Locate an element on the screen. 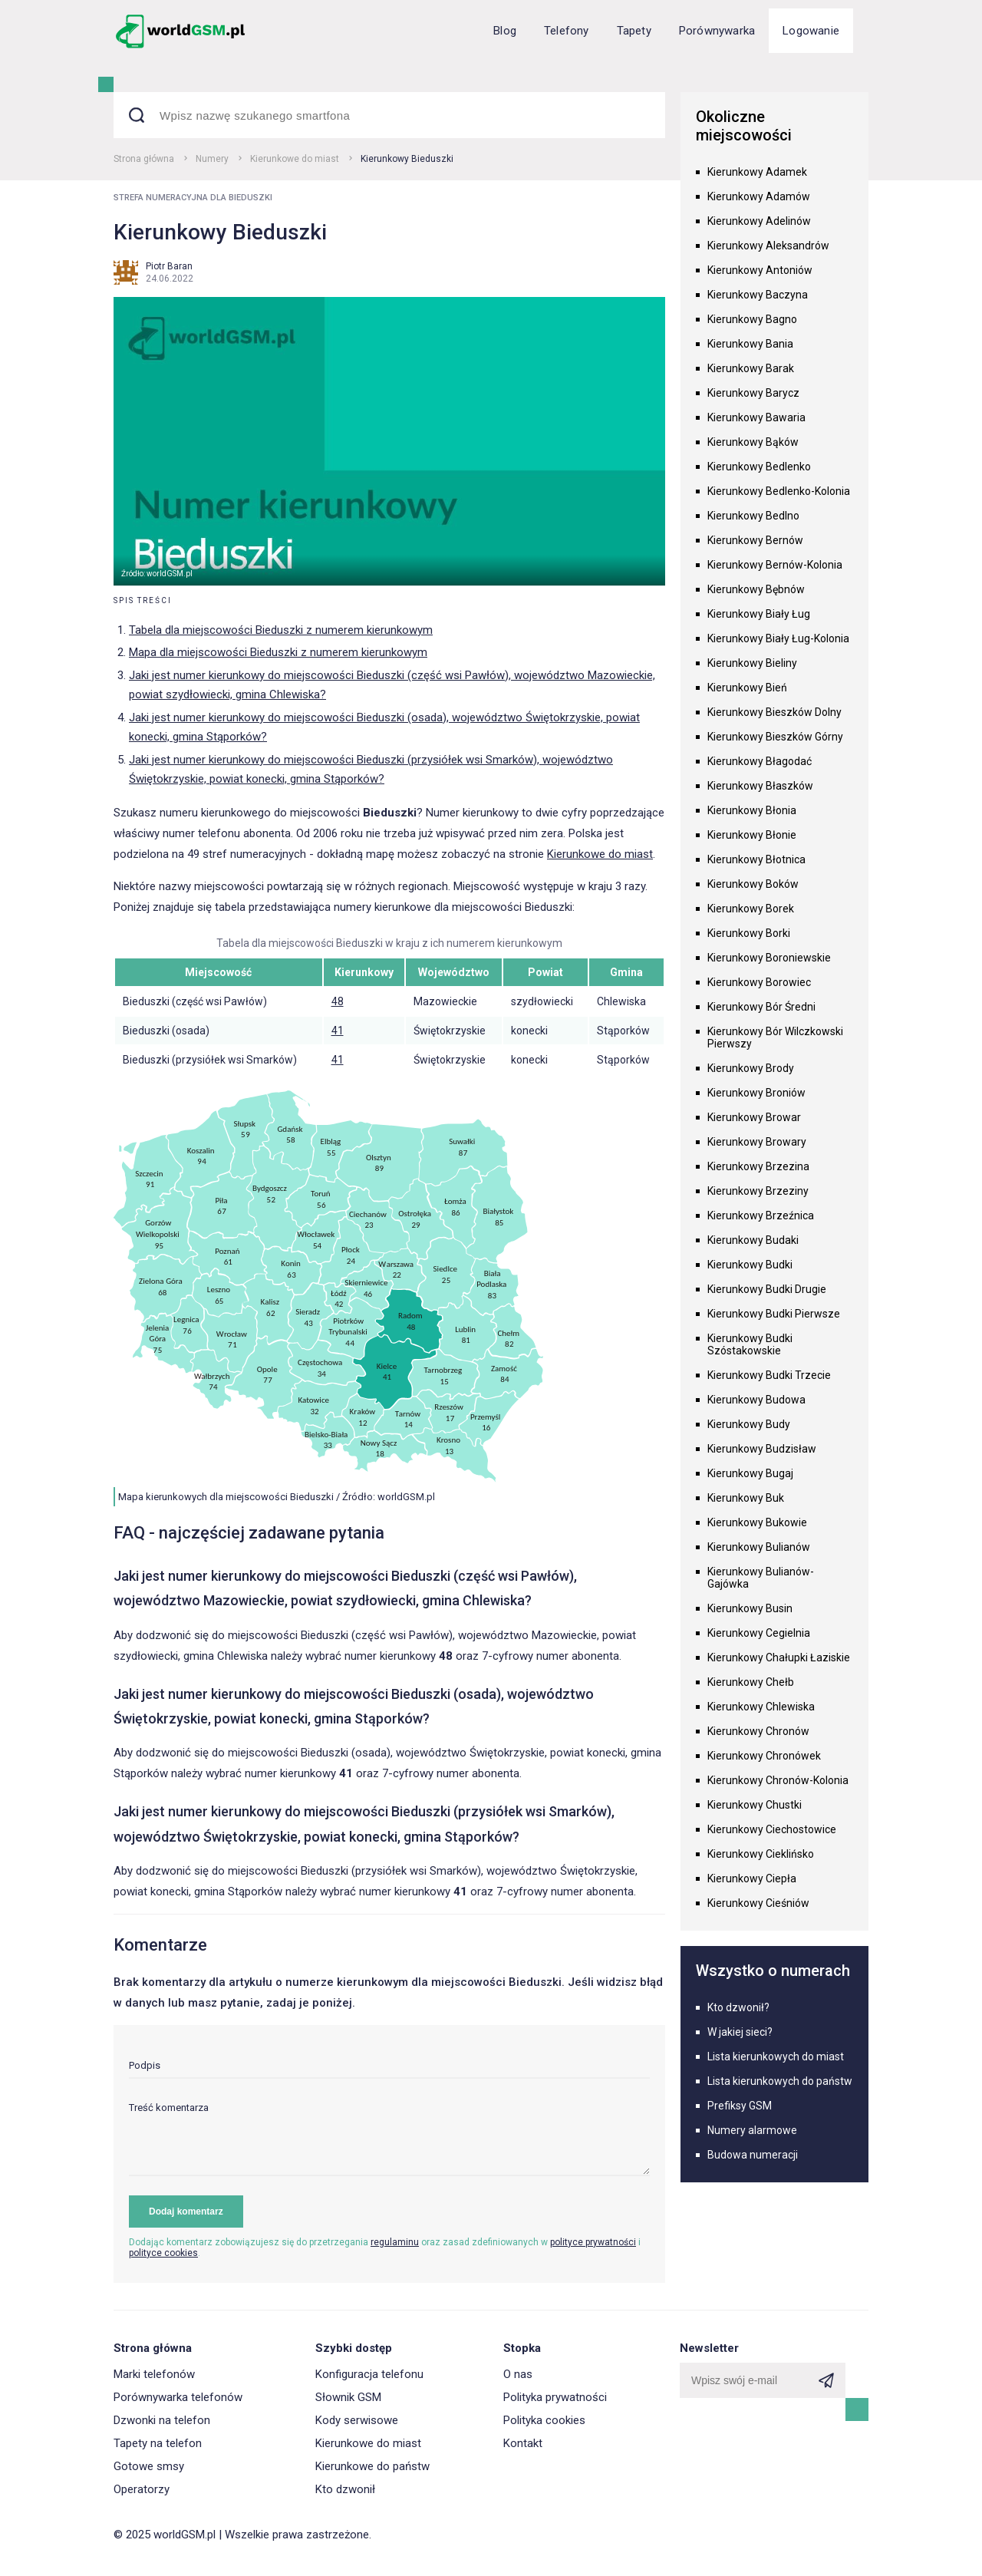 The image size is (982, 2576). Kierunkowy Cieśniów is located at coordinates (758, 1903).